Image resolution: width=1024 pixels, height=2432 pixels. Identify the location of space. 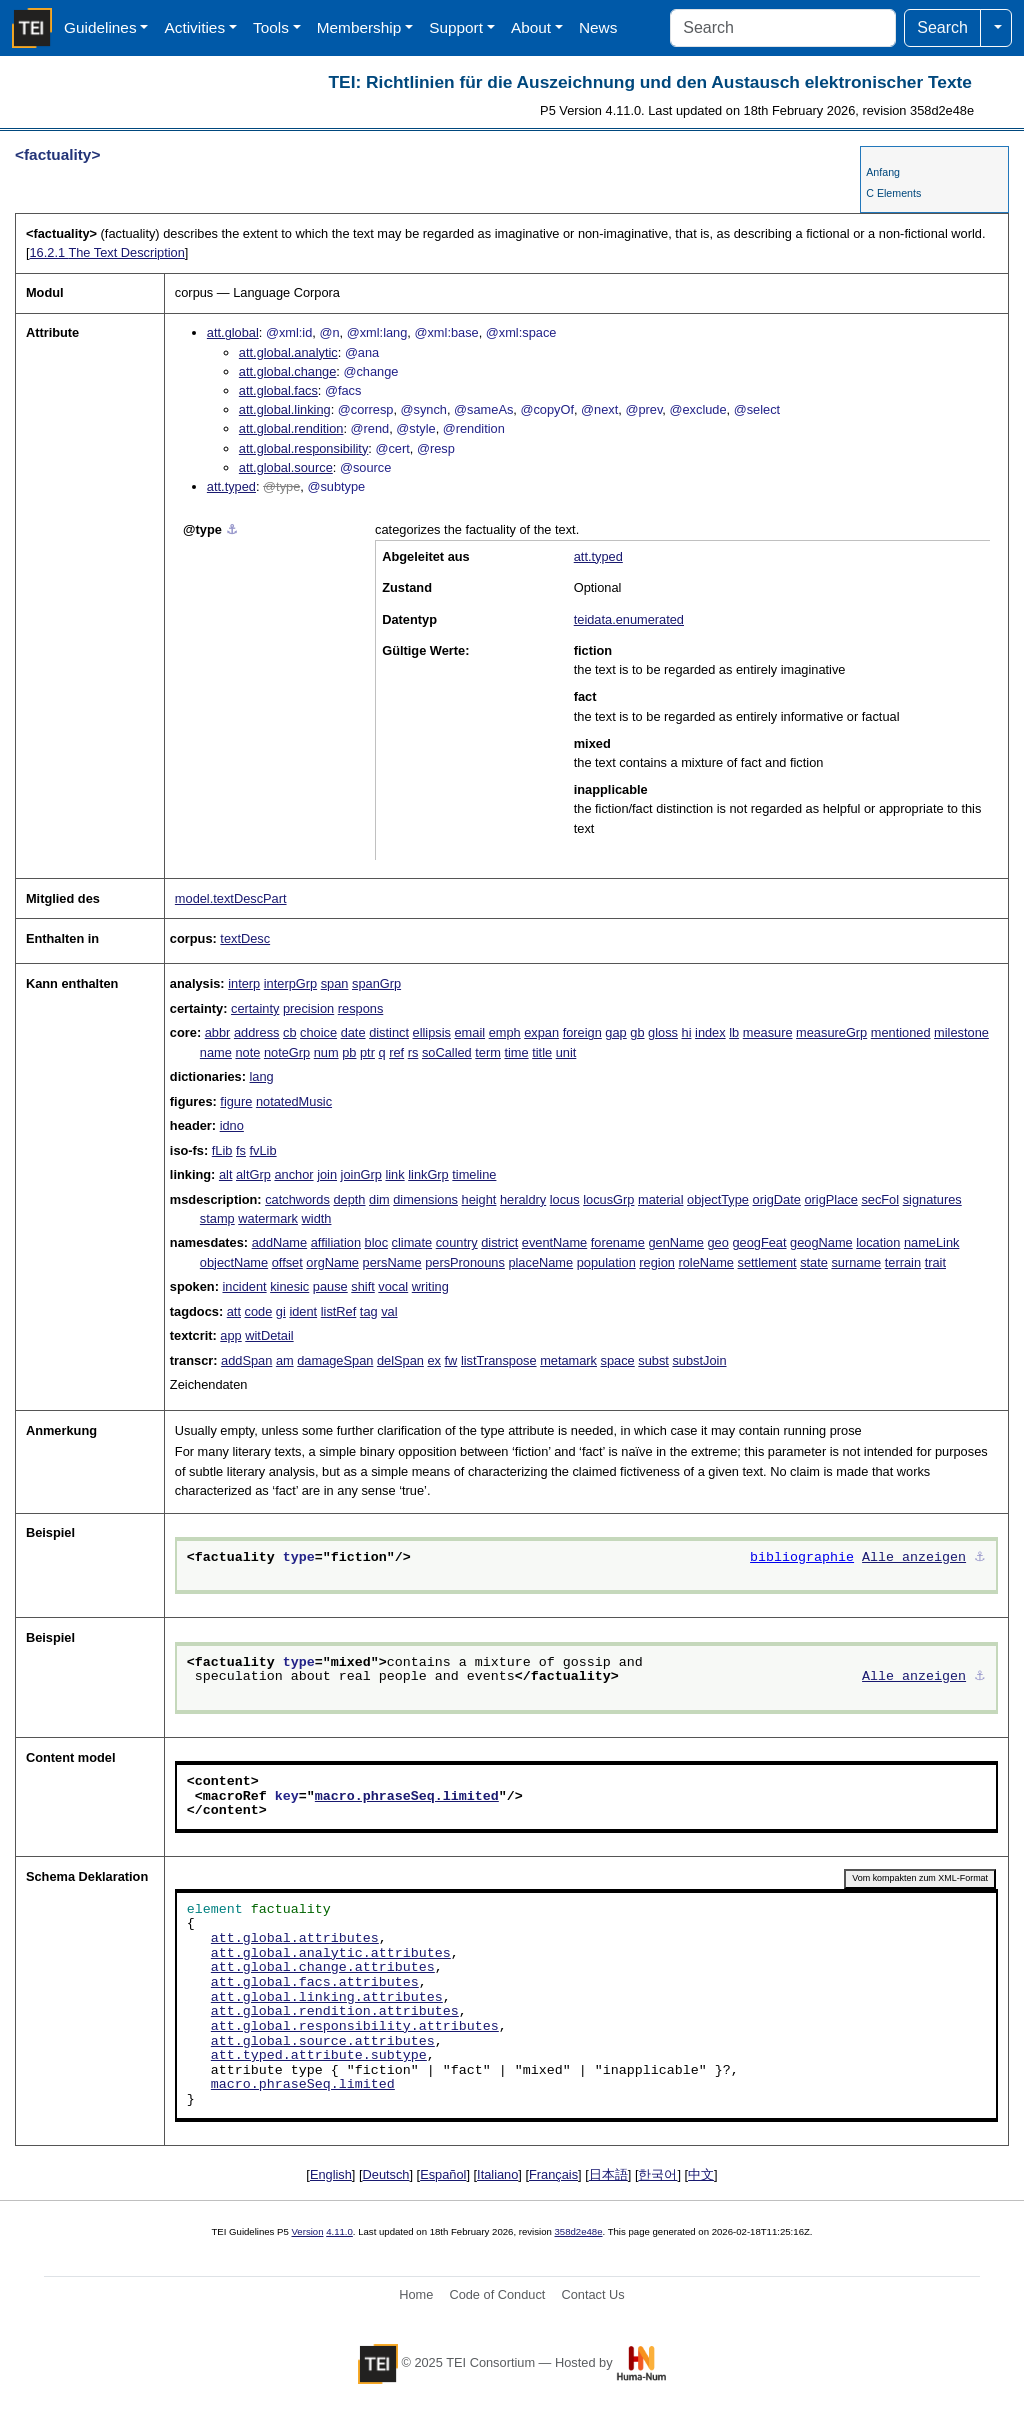
(618, 1360).